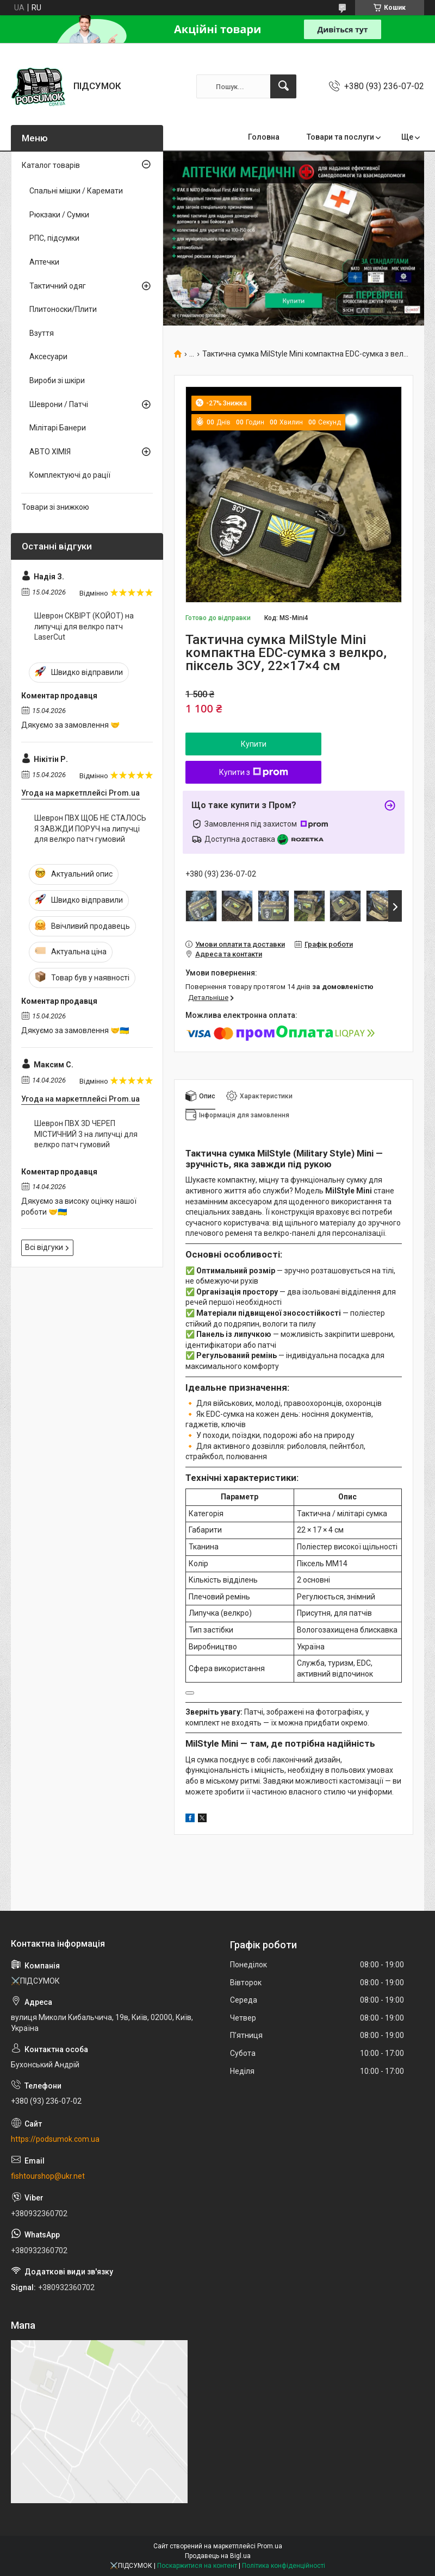 The width and height of the screenshot is (435, 2576). What do you see at coordinates (253, 772) in the screenshot?
I see `Купити з` at bounding box center [253, 772].